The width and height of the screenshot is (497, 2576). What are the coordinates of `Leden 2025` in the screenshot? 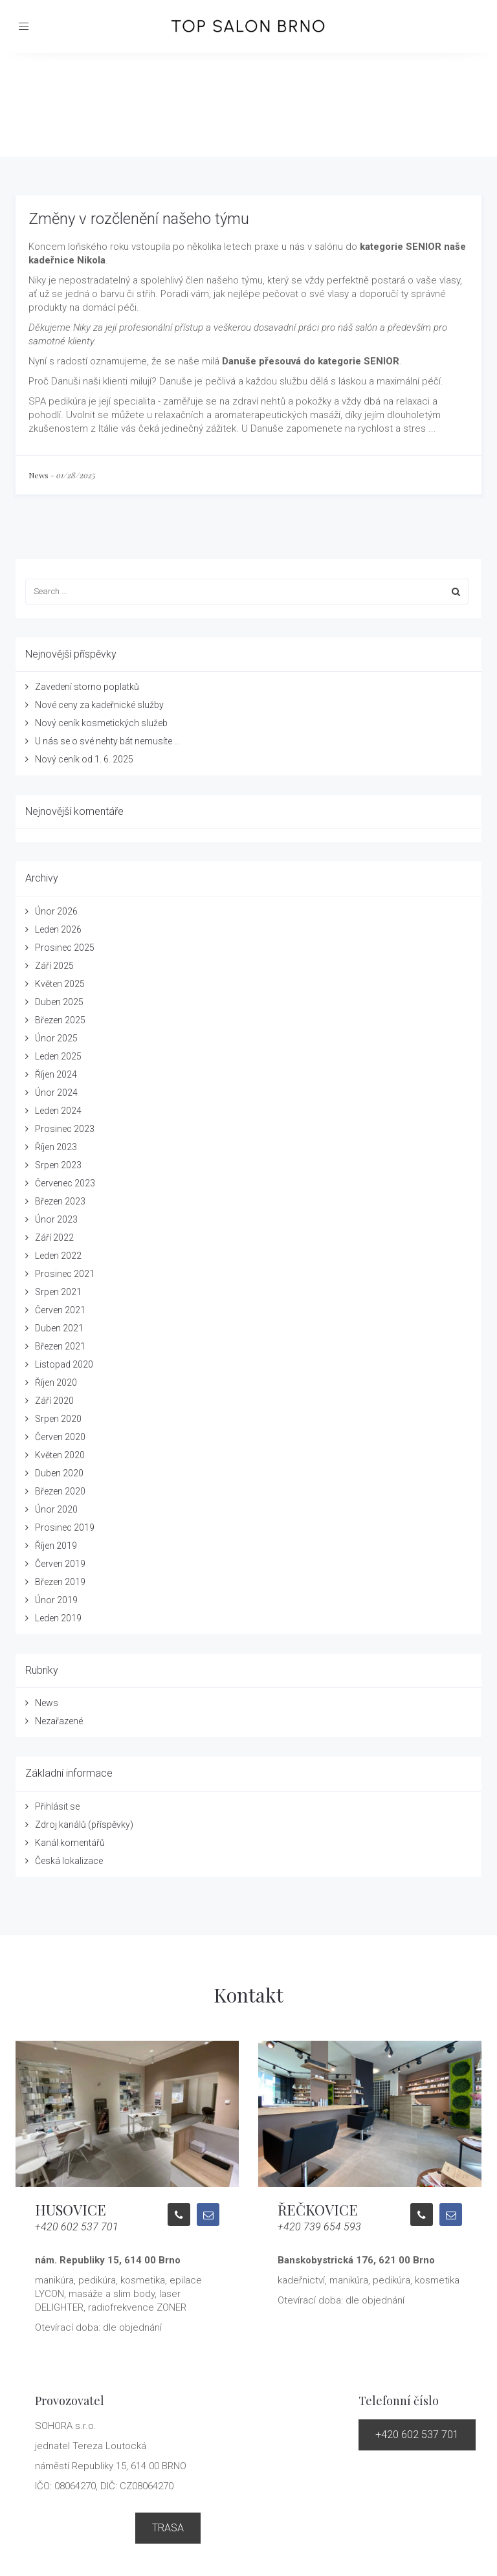 It's located at (58, 1056).